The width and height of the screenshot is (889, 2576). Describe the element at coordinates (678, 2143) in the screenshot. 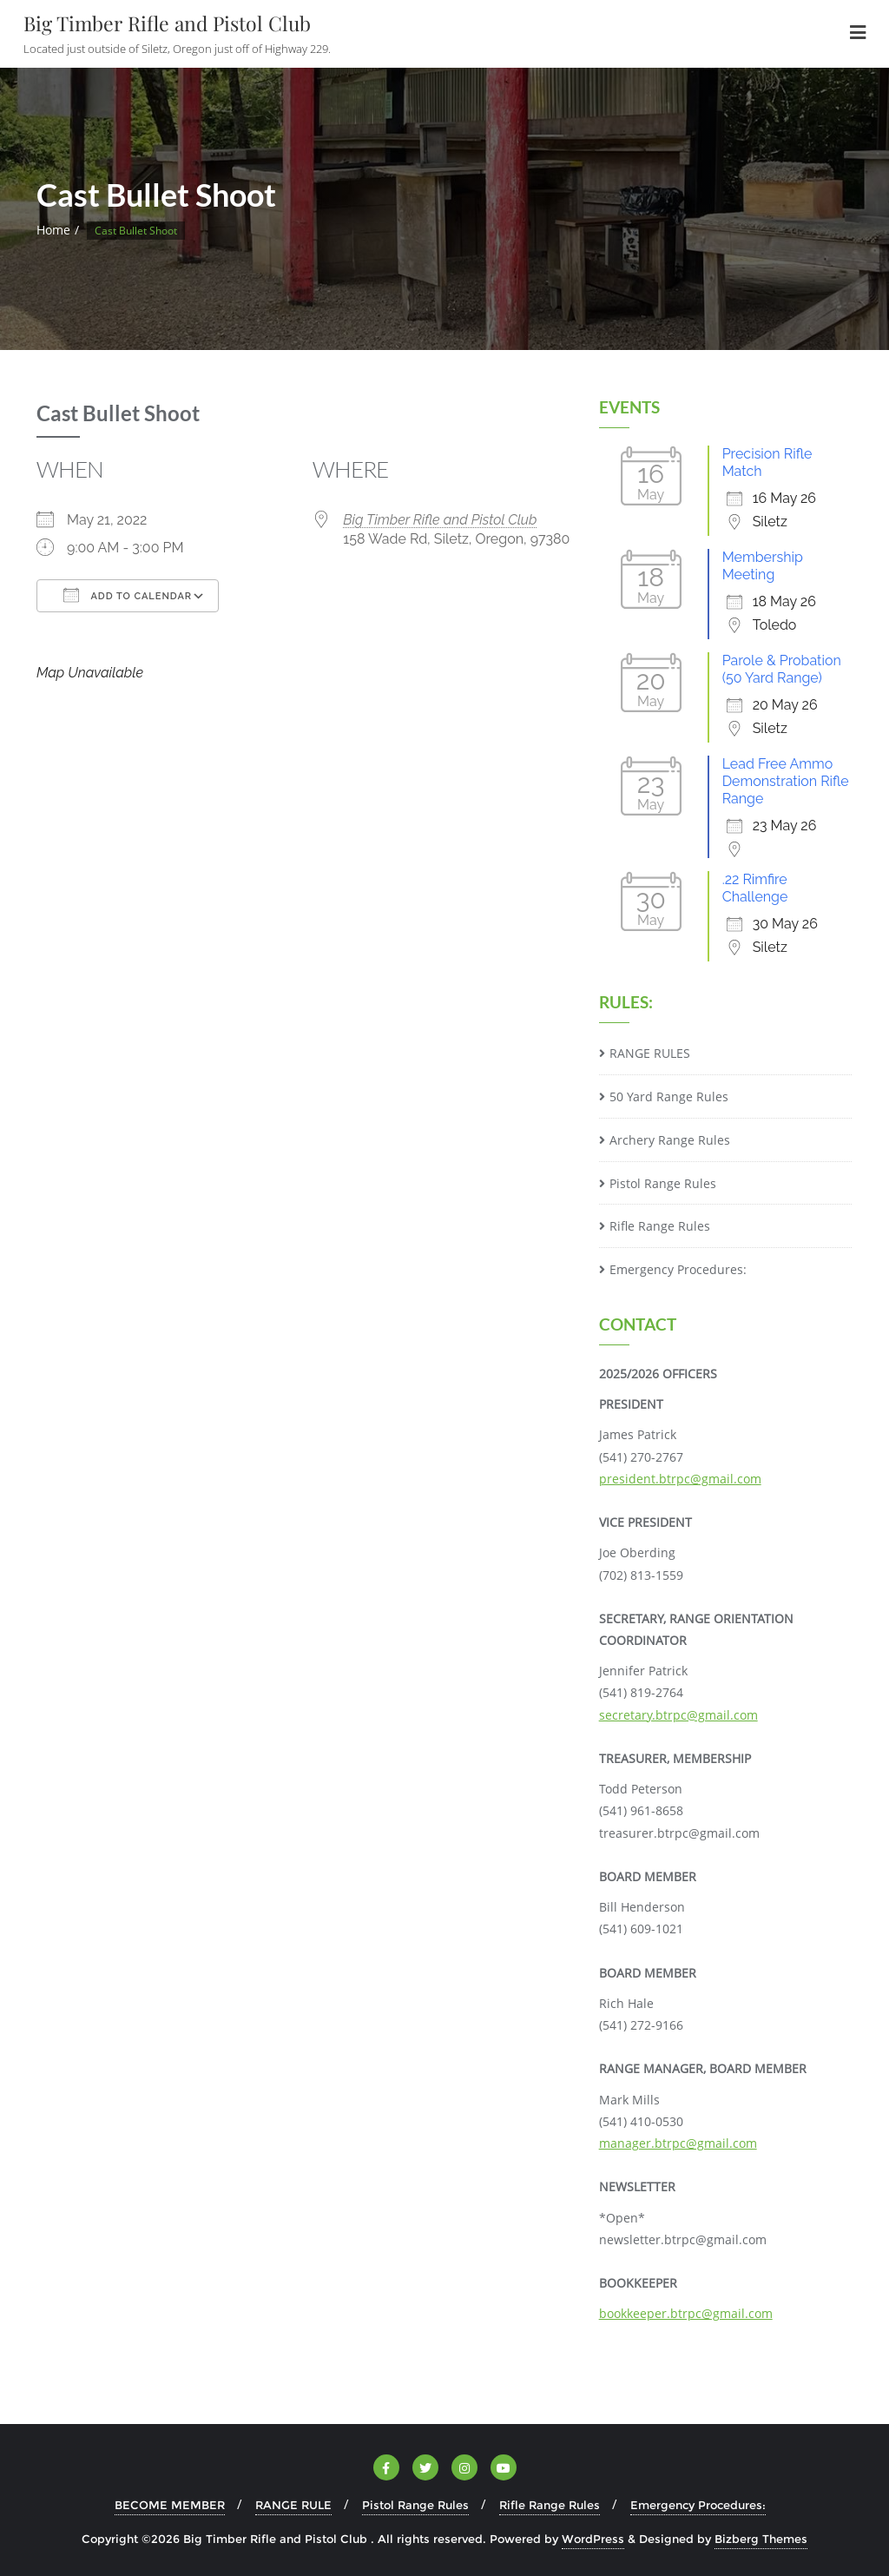

I see `manager.btrpc@gmail.com` at that location.